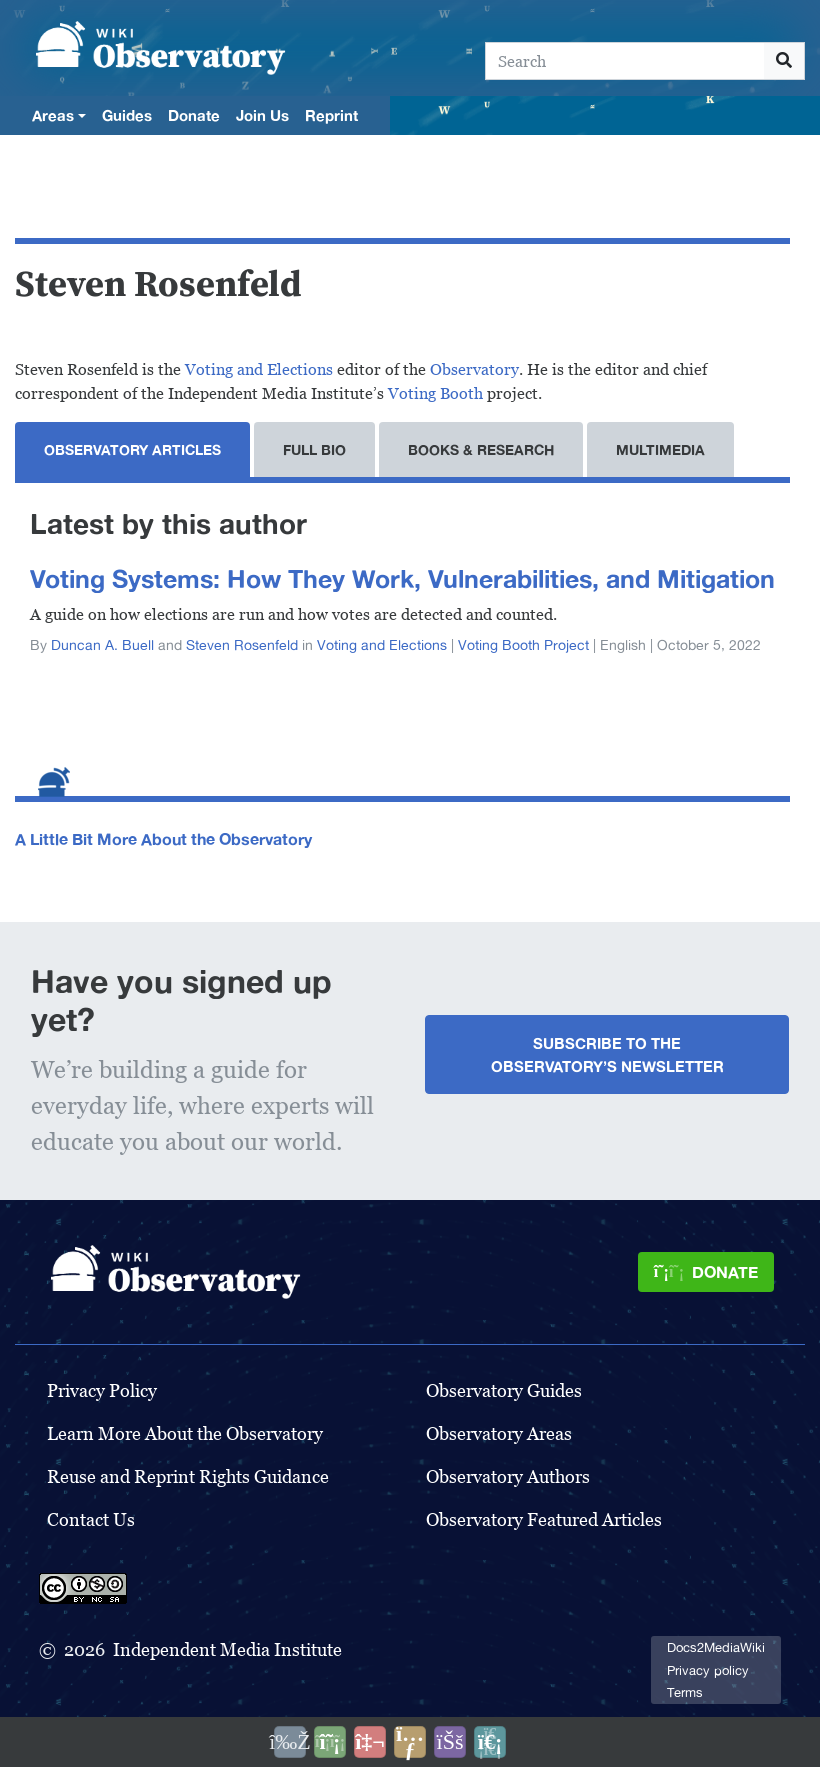  I want to click on Multimedia, so click(660, 449).